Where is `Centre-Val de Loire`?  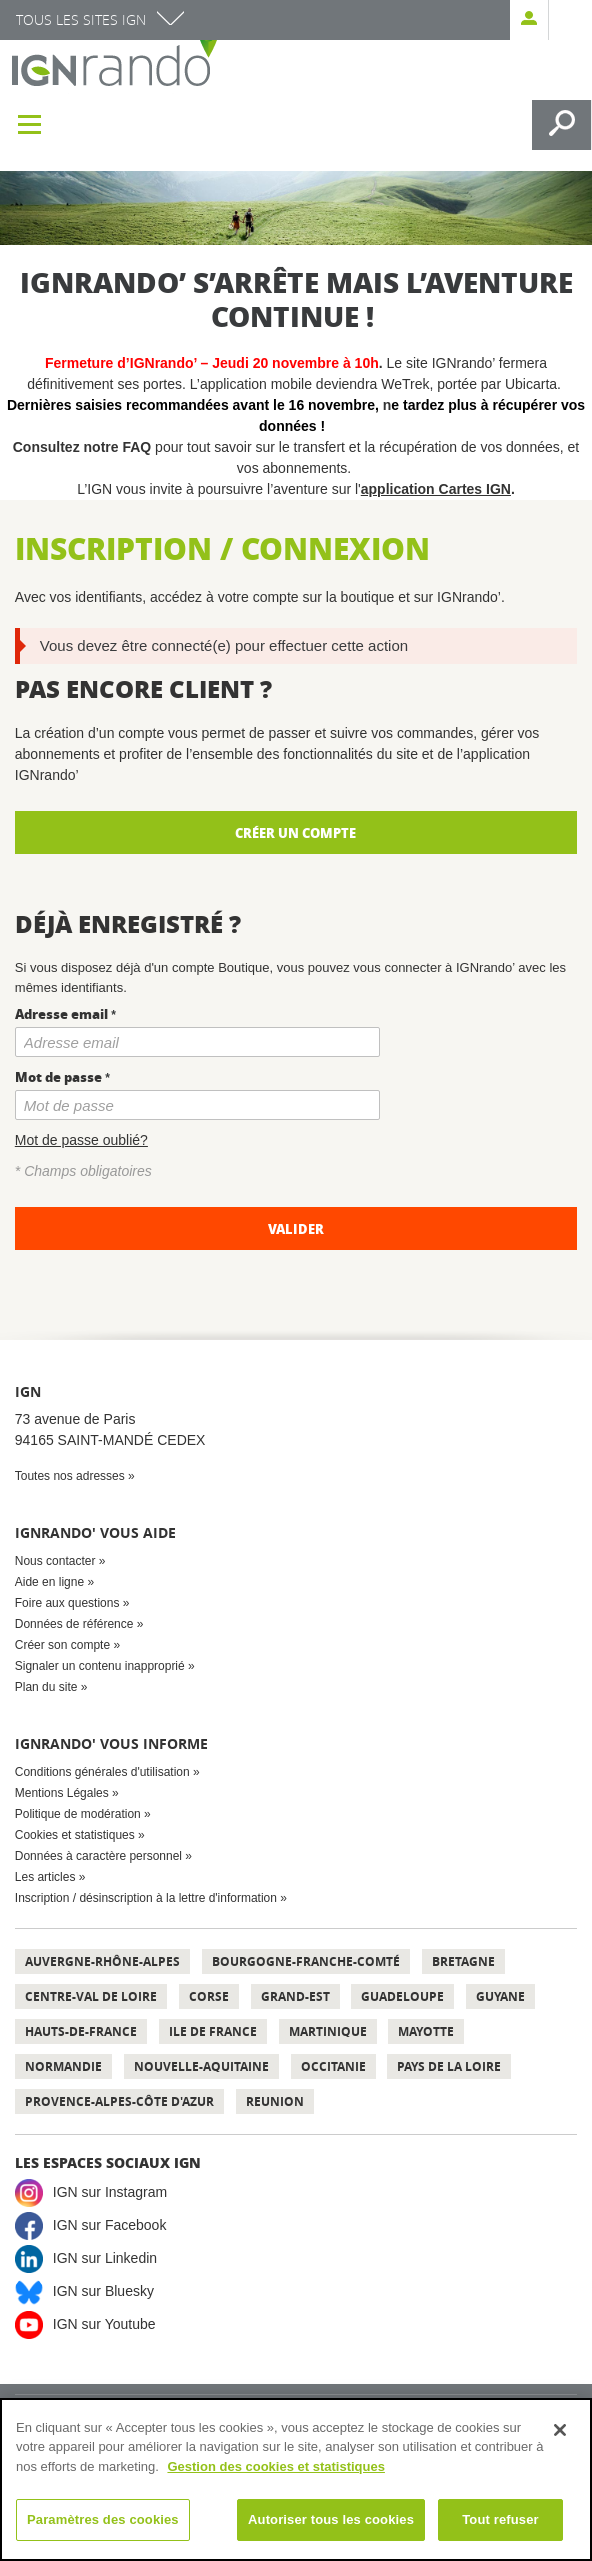
Centre-Val de Loire is located at coordinates (91, 1996).